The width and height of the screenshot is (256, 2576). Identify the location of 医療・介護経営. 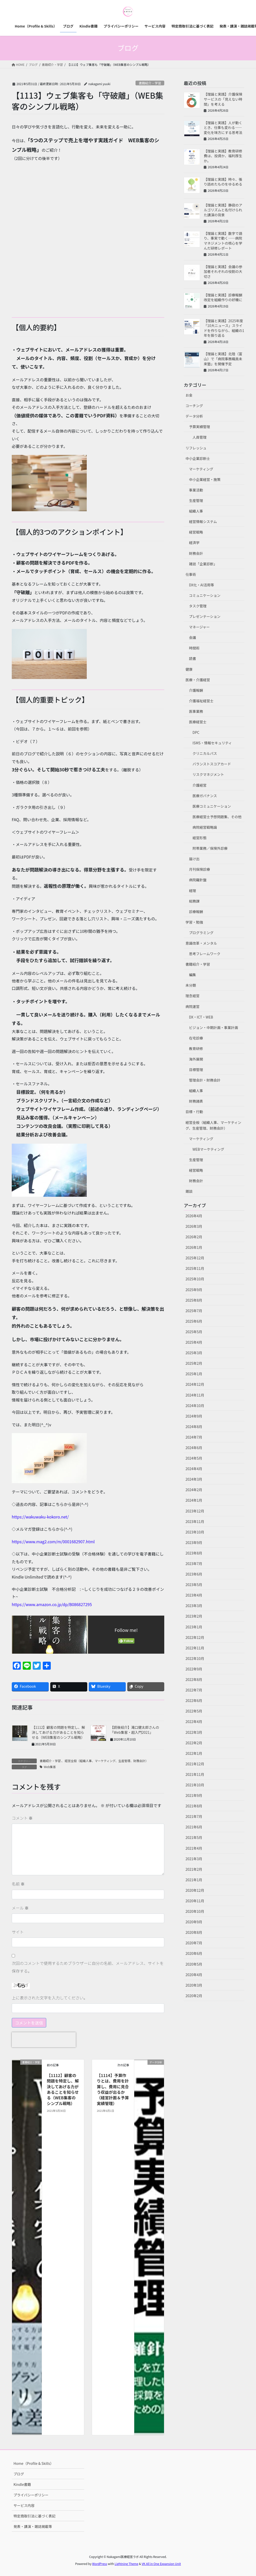
(198, 679).